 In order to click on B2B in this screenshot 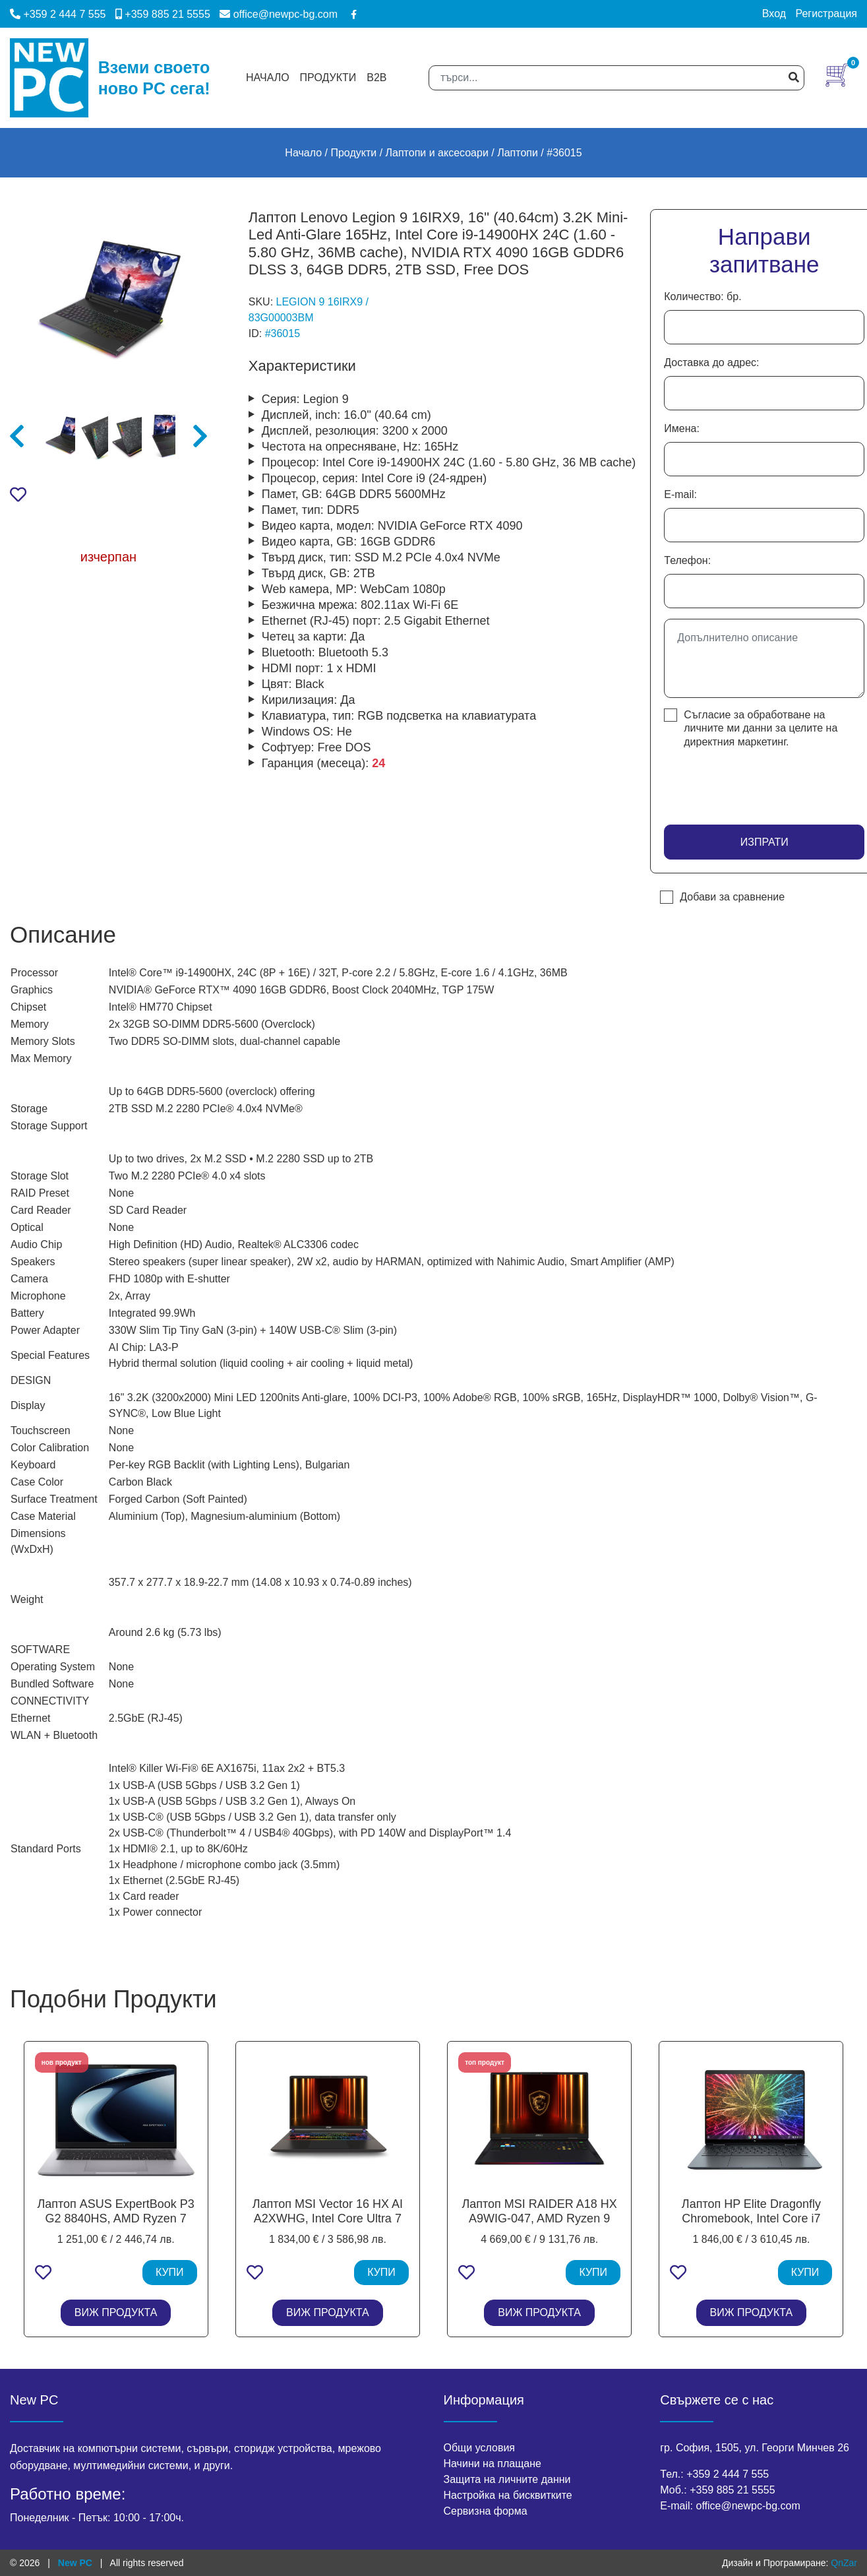, I will do `click(376, 77)`.